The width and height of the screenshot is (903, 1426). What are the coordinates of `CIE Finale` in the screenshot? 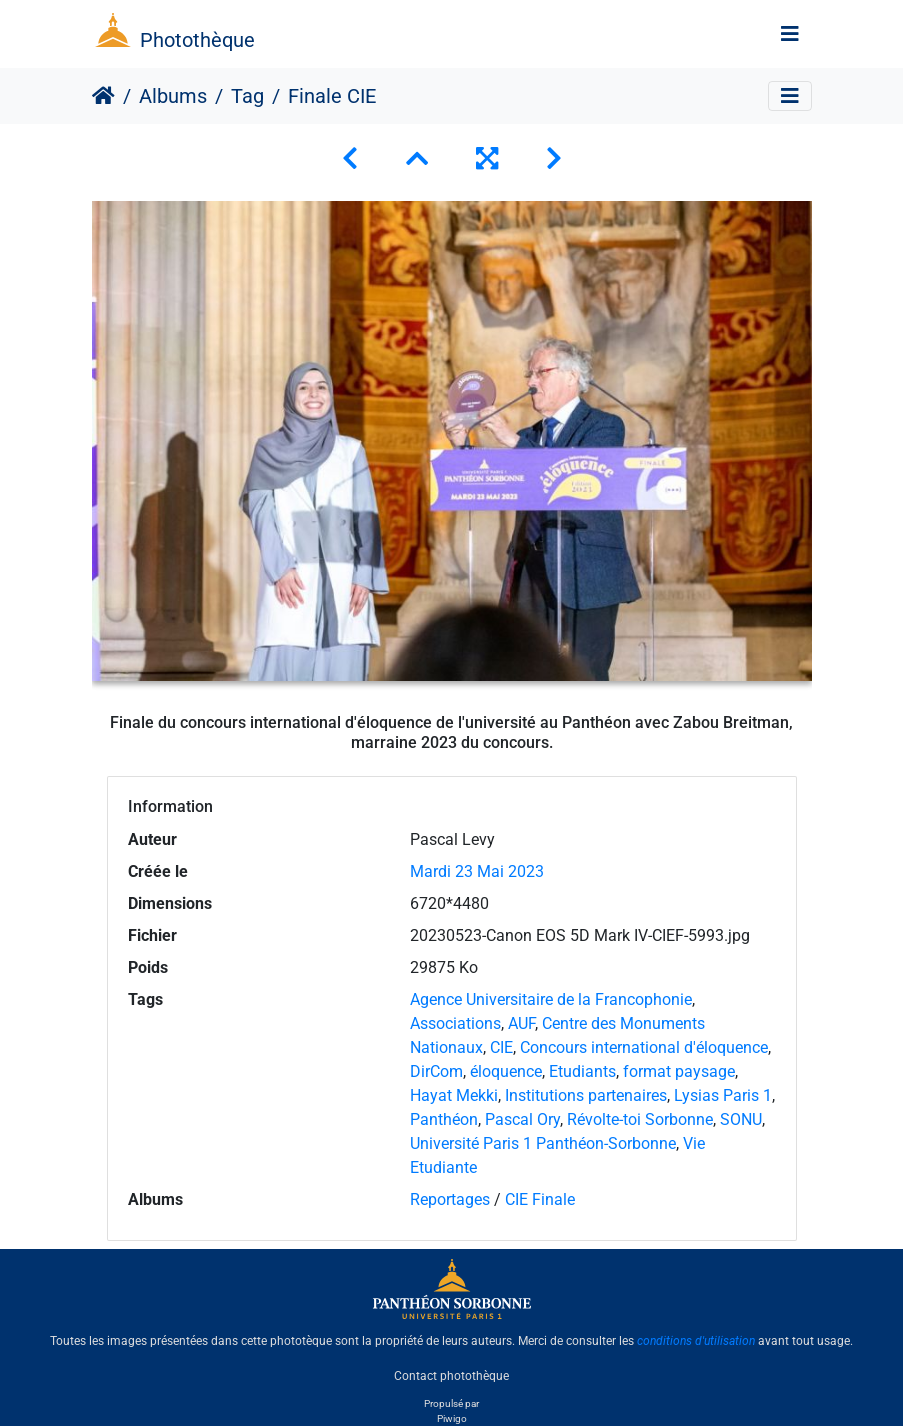 It's located at (540, 1199).